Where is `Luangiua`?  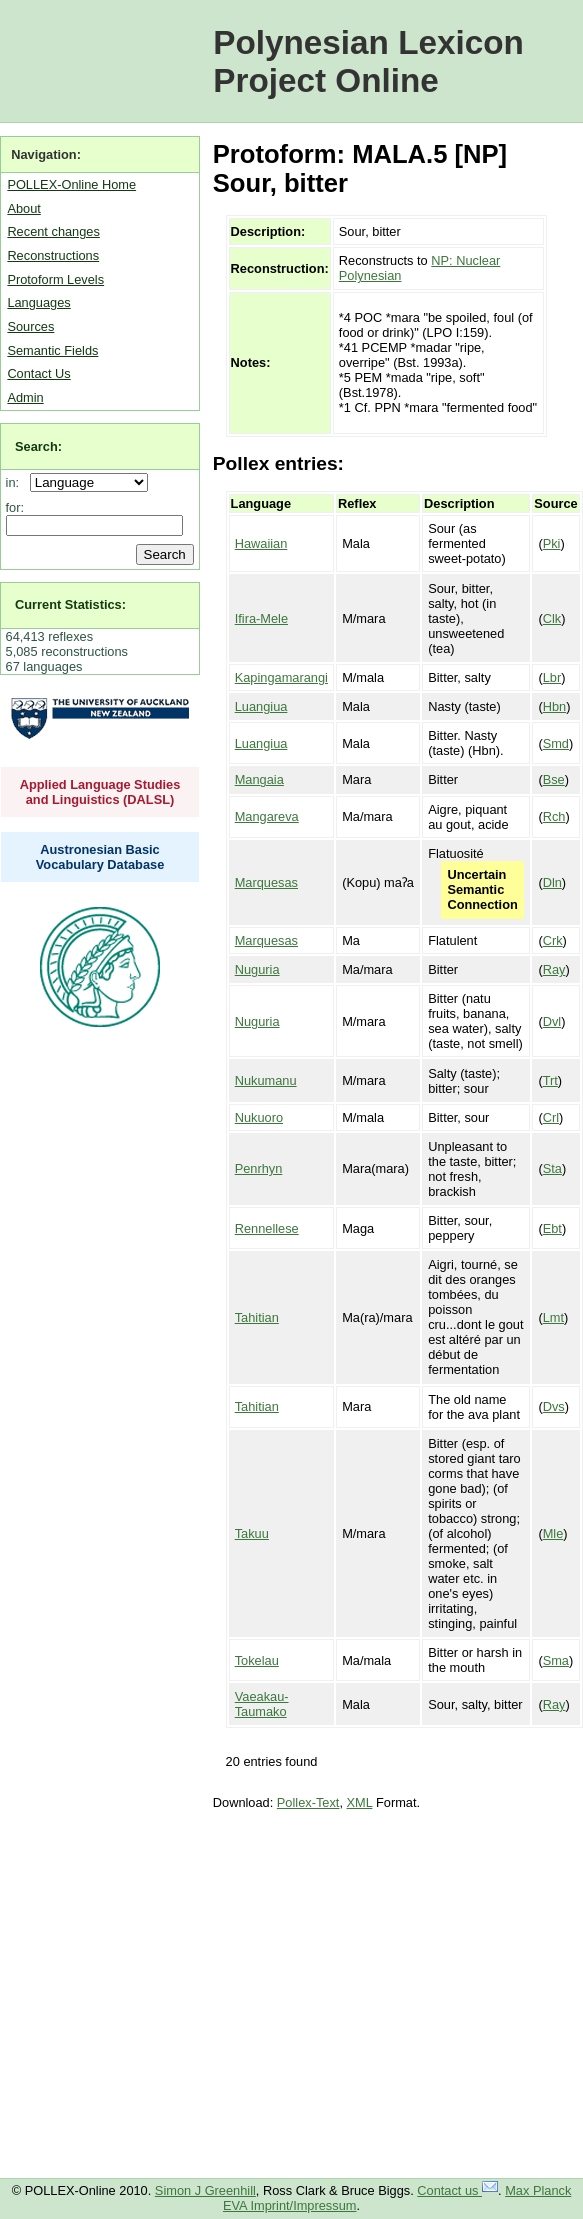 Luangiua is located at coordinates (261, 706).